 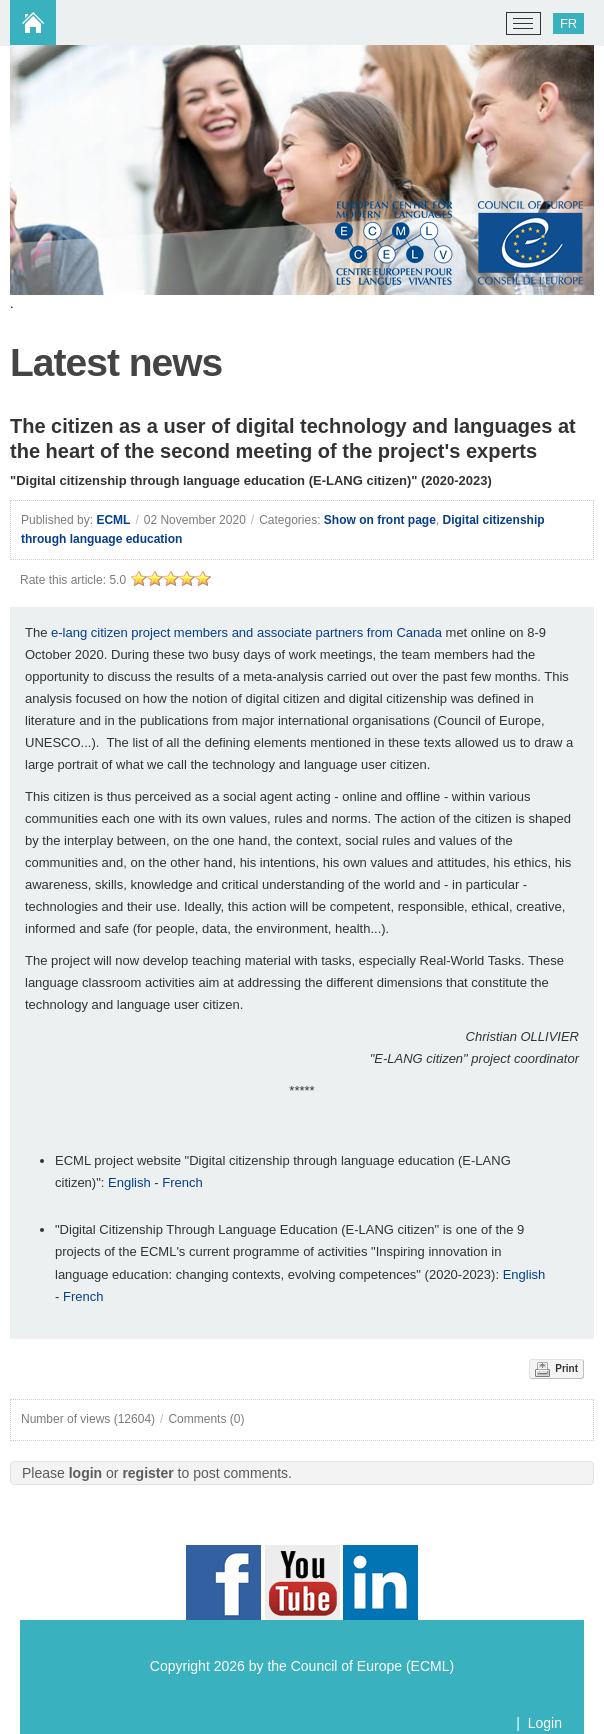 What do you see at coordinates (113, 520) in the screenshot?
I see `ECML` at bounding box center [113, 520].